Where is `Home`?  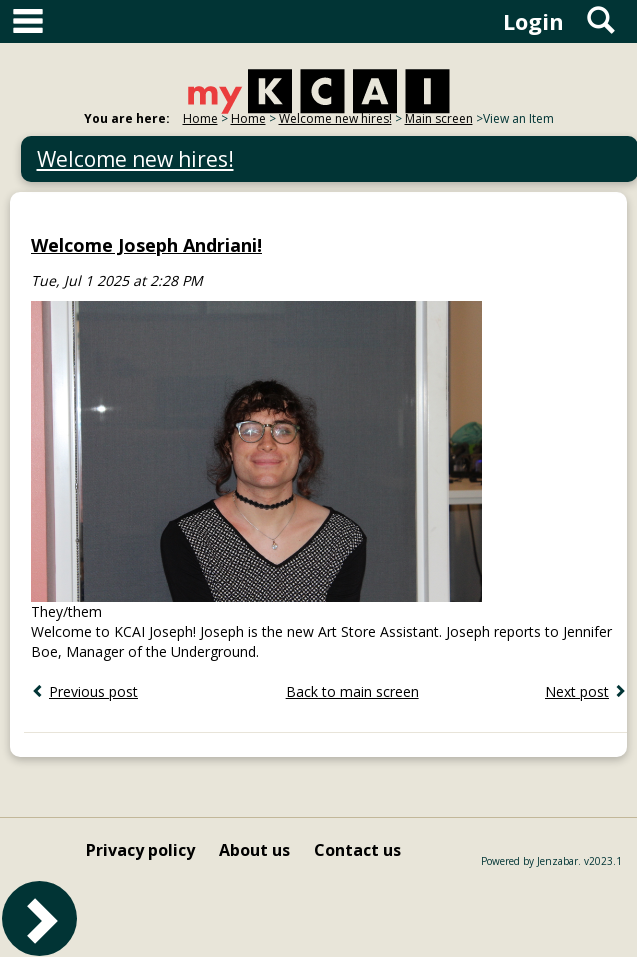
Home is located at coordinates (200, 118).